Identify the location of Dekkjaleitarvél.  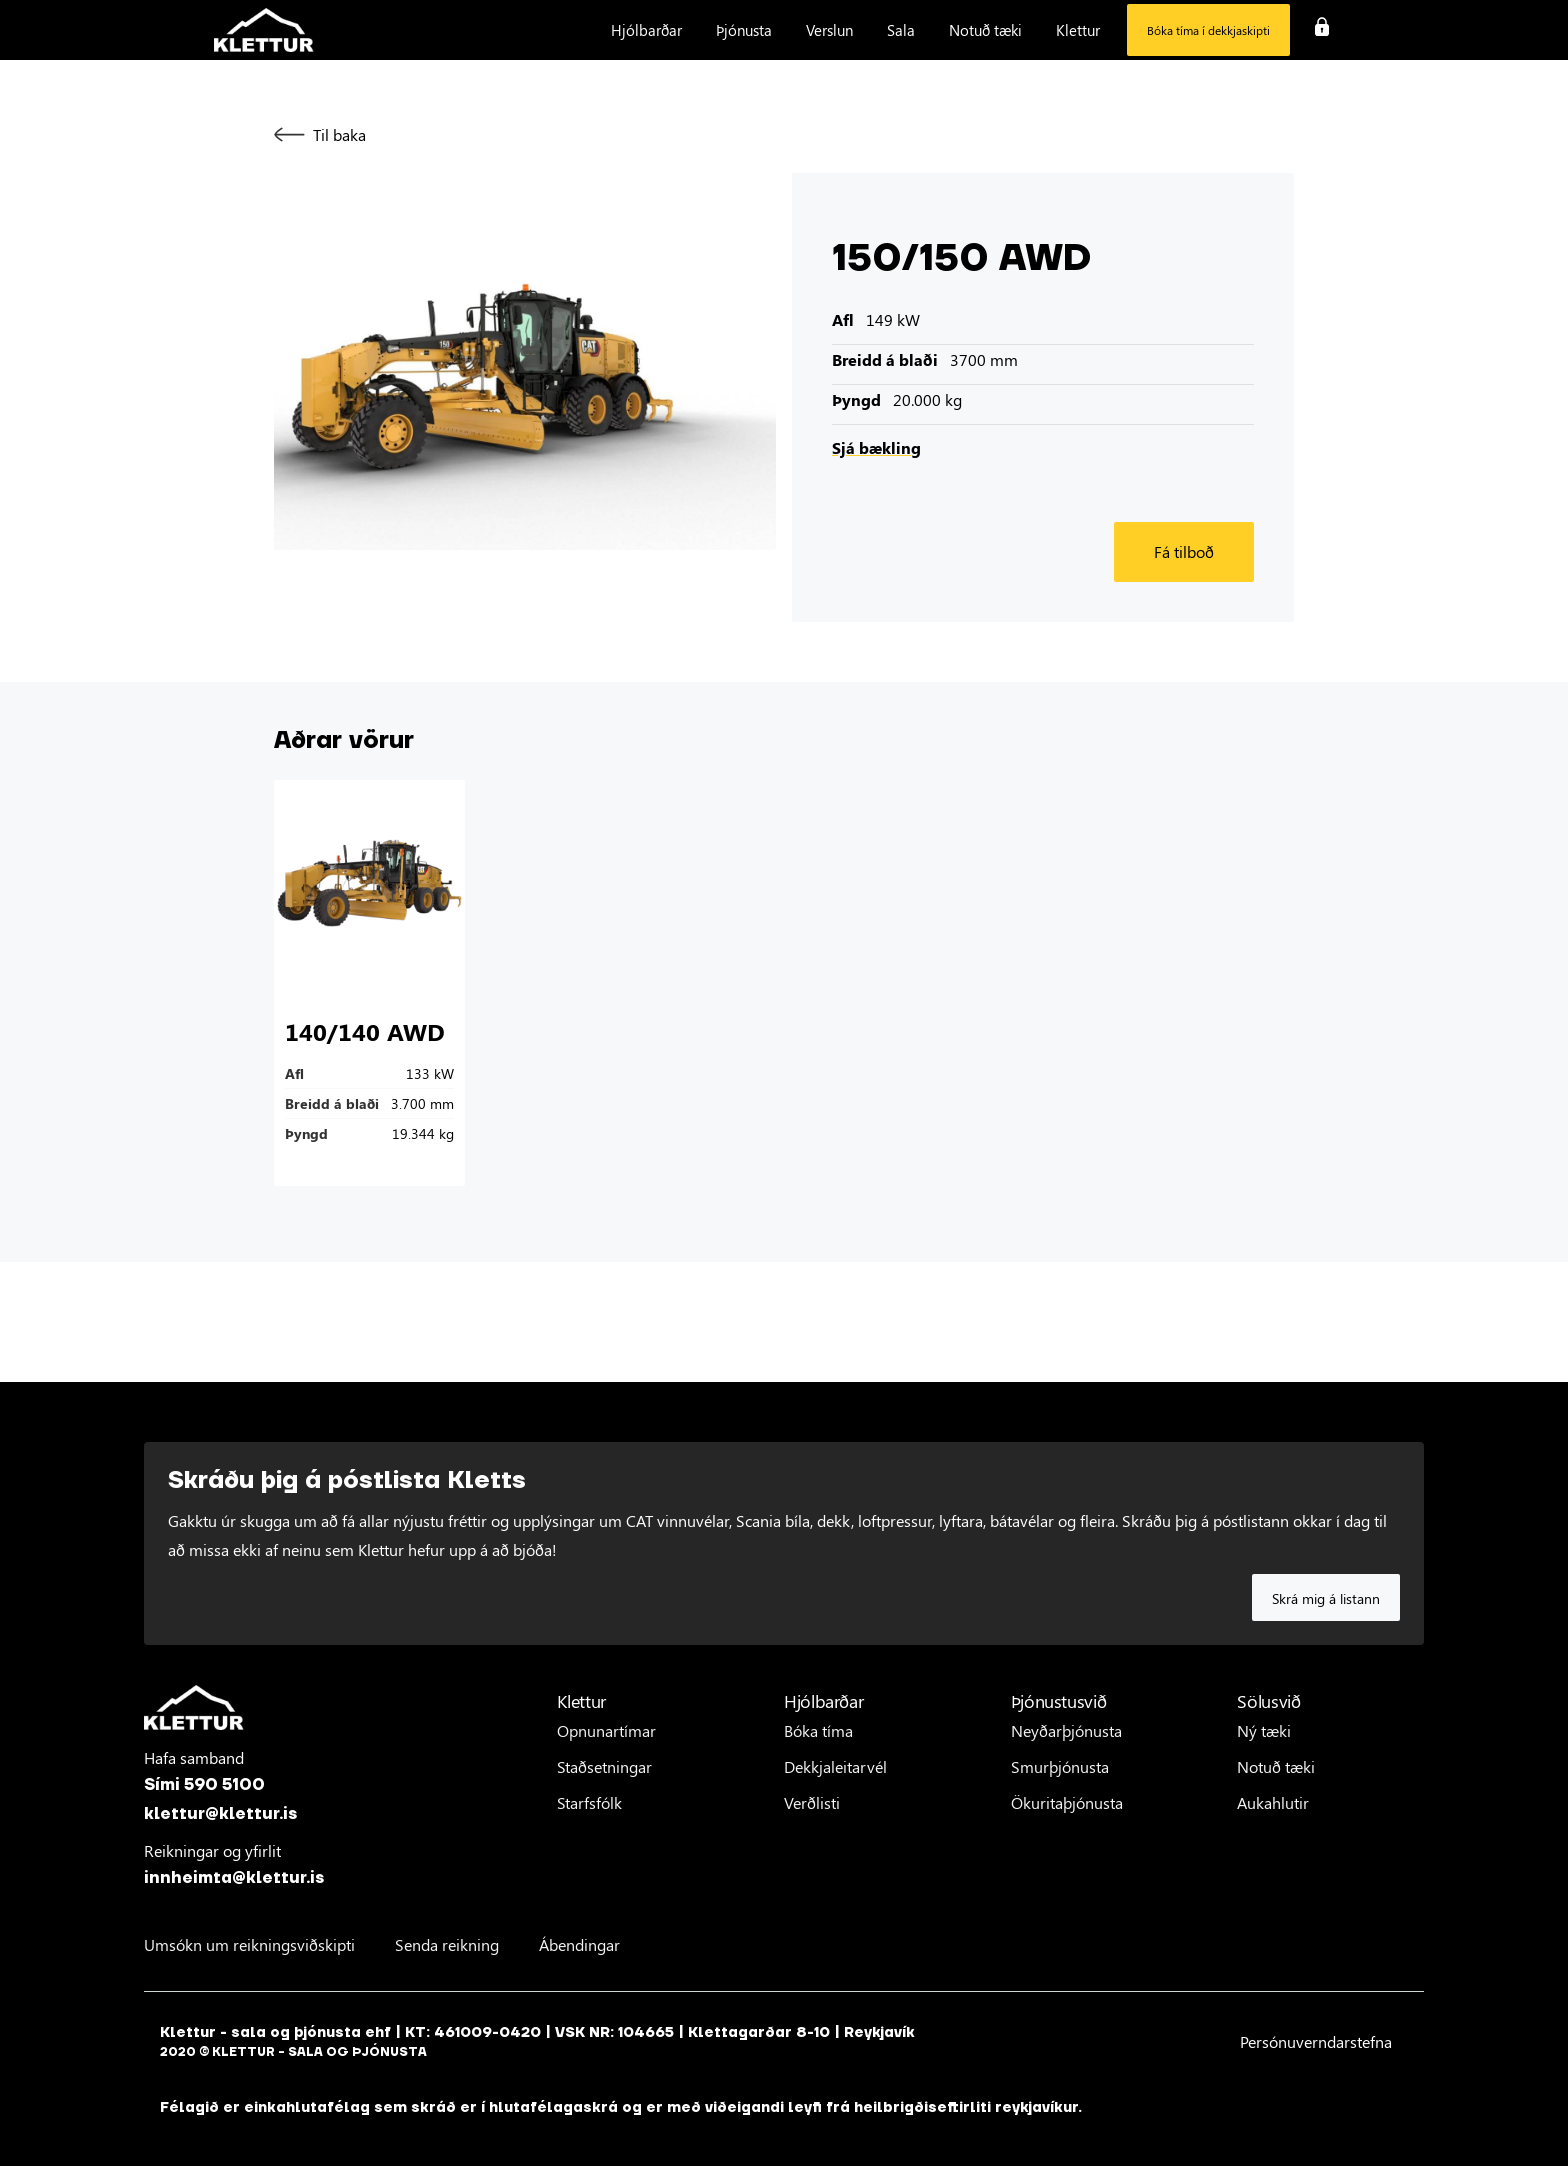
(835, 1766).